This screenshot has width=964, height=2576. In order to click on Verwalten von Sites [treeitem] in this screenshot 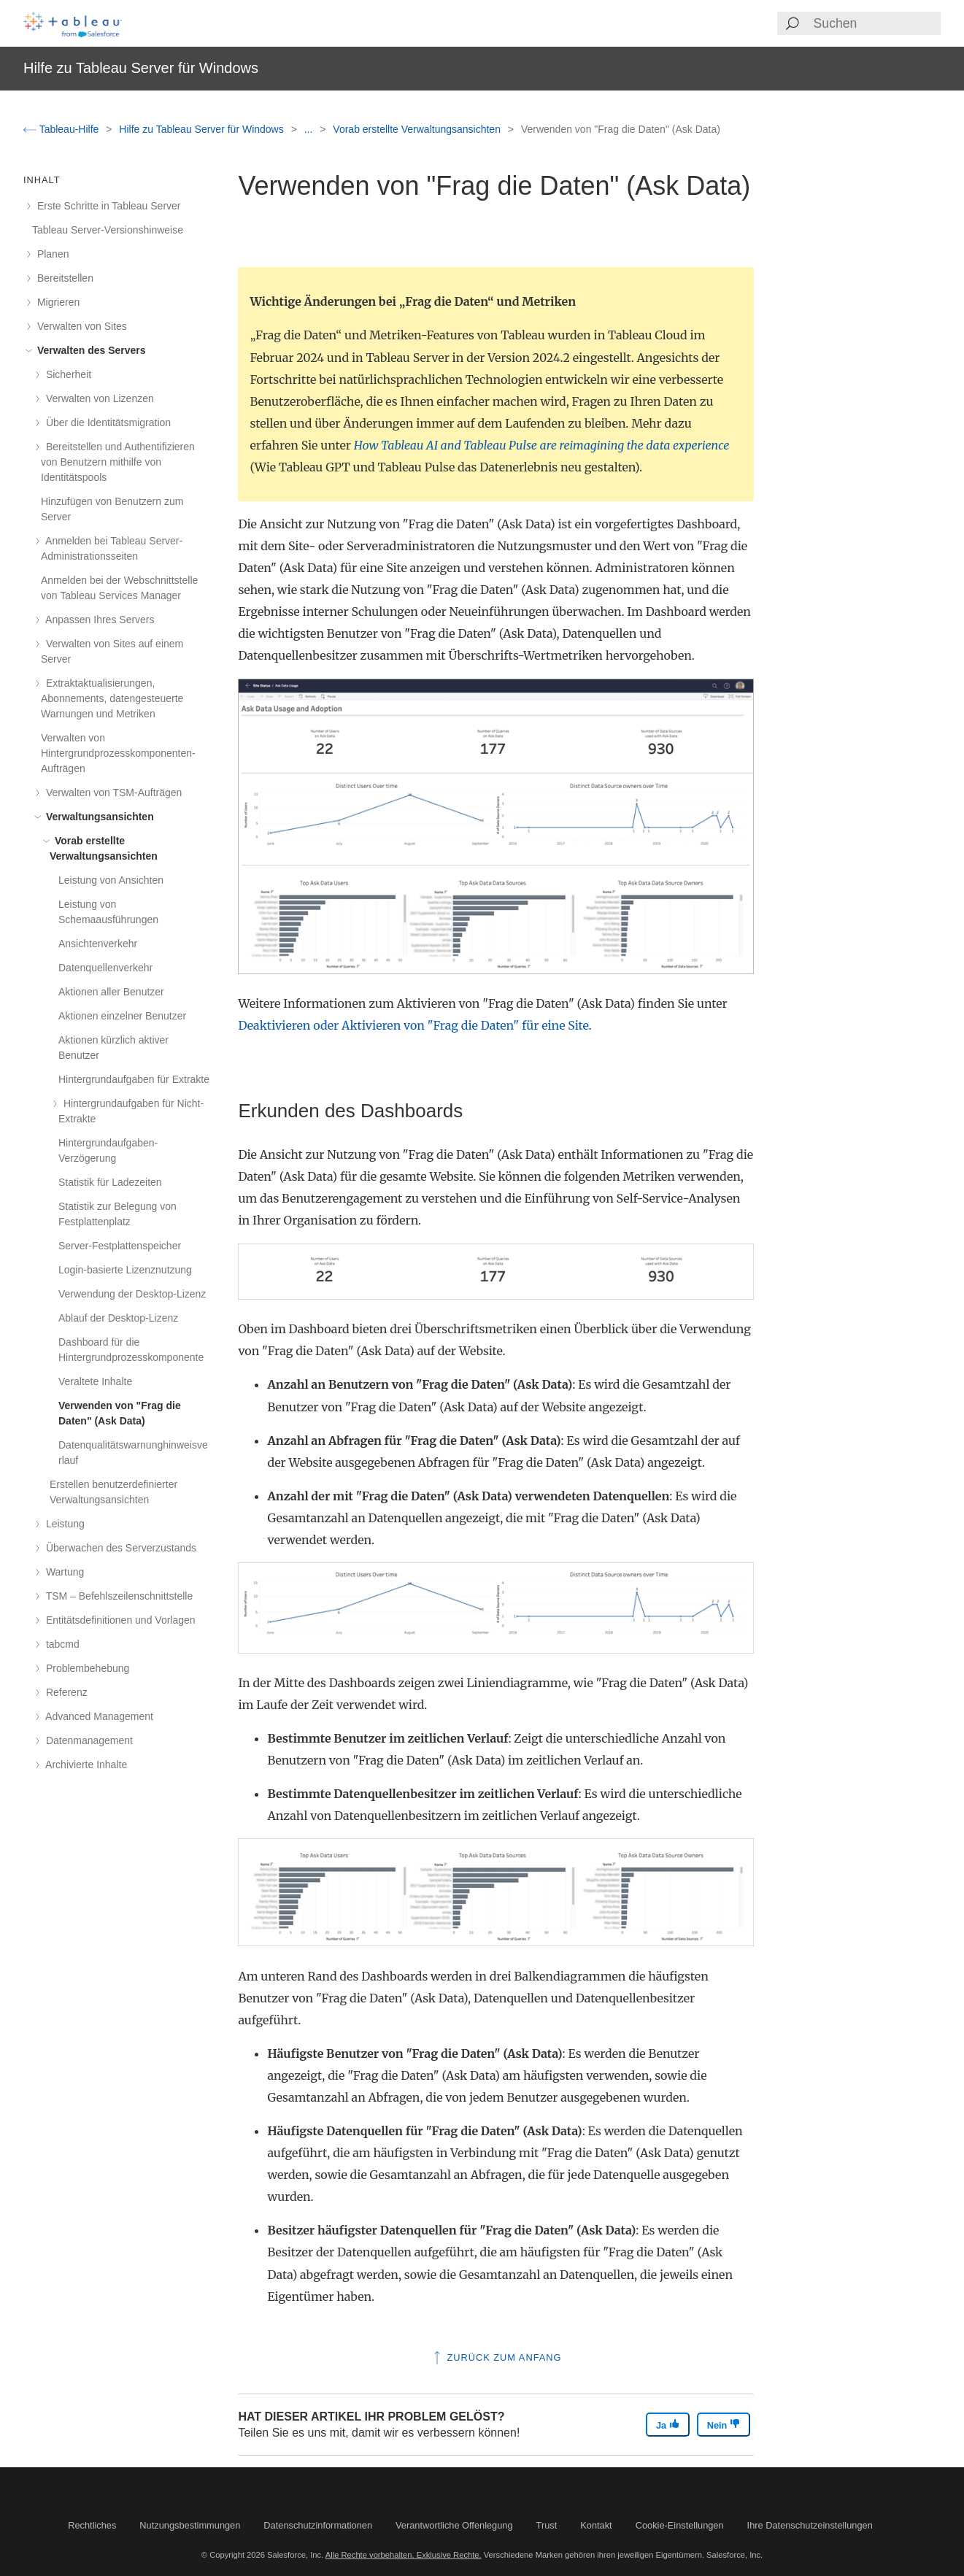, I will do `click(79, 326)`.